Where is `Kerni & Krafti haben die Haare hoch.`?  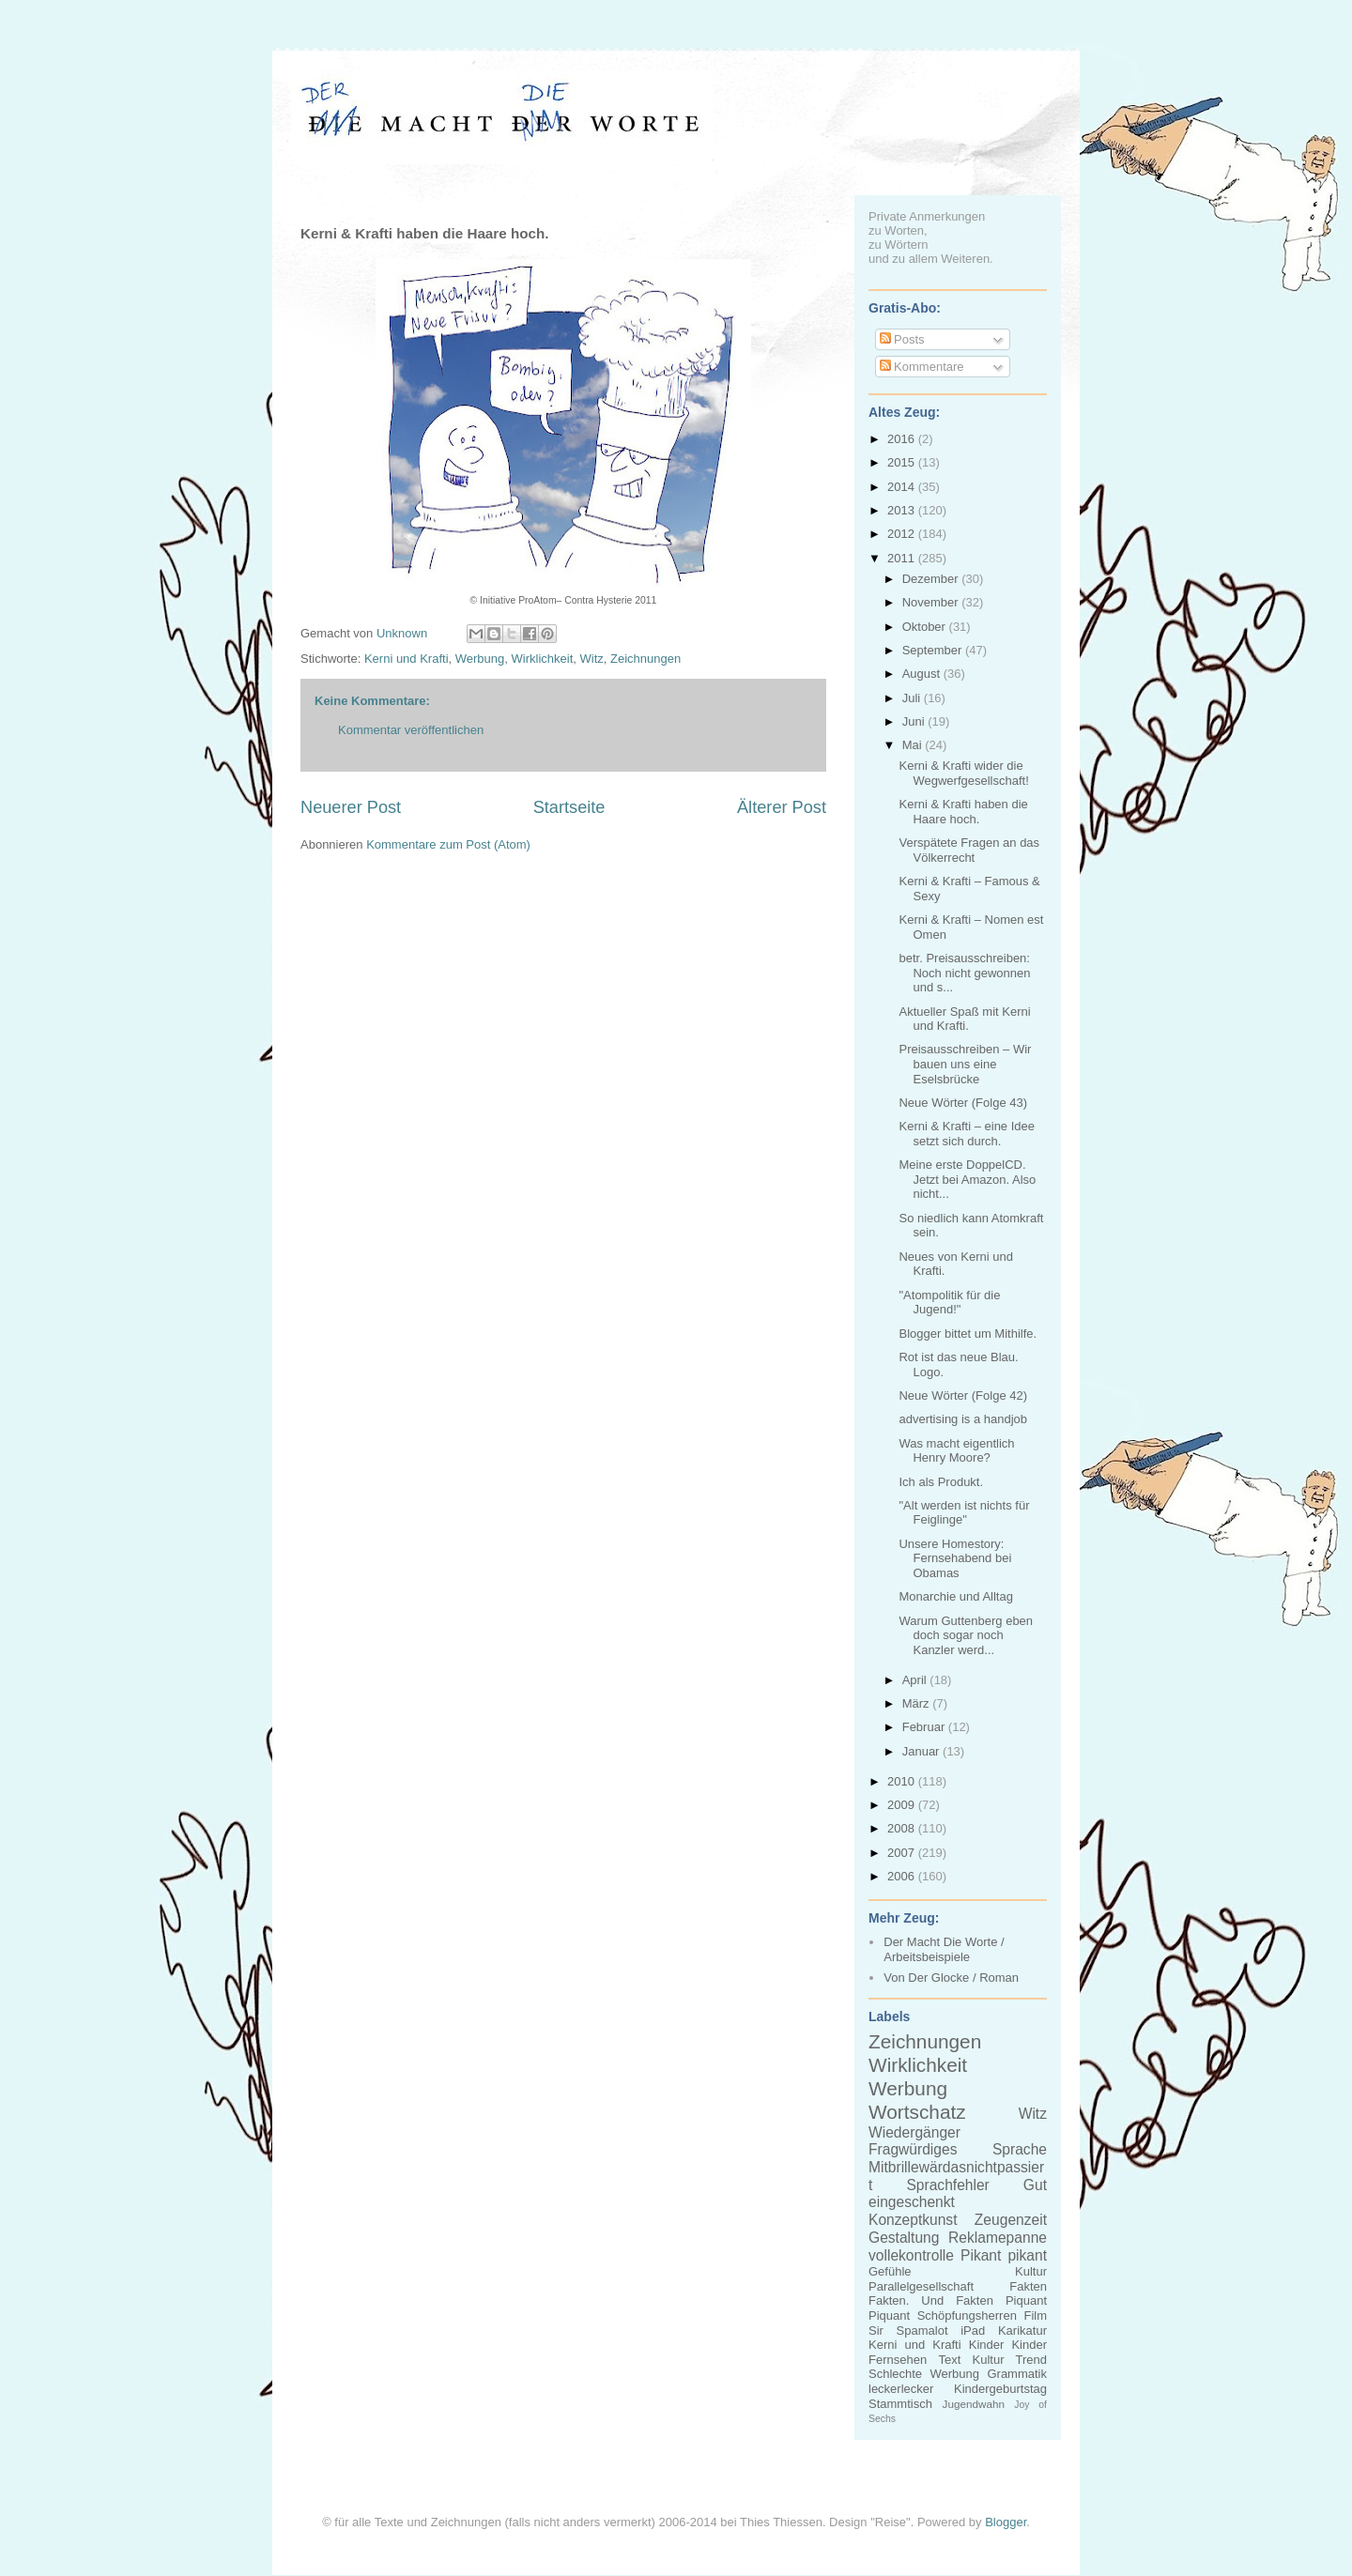
Kerni & Krafti haben die Haare hoch. is located at coordinates (963, 811).